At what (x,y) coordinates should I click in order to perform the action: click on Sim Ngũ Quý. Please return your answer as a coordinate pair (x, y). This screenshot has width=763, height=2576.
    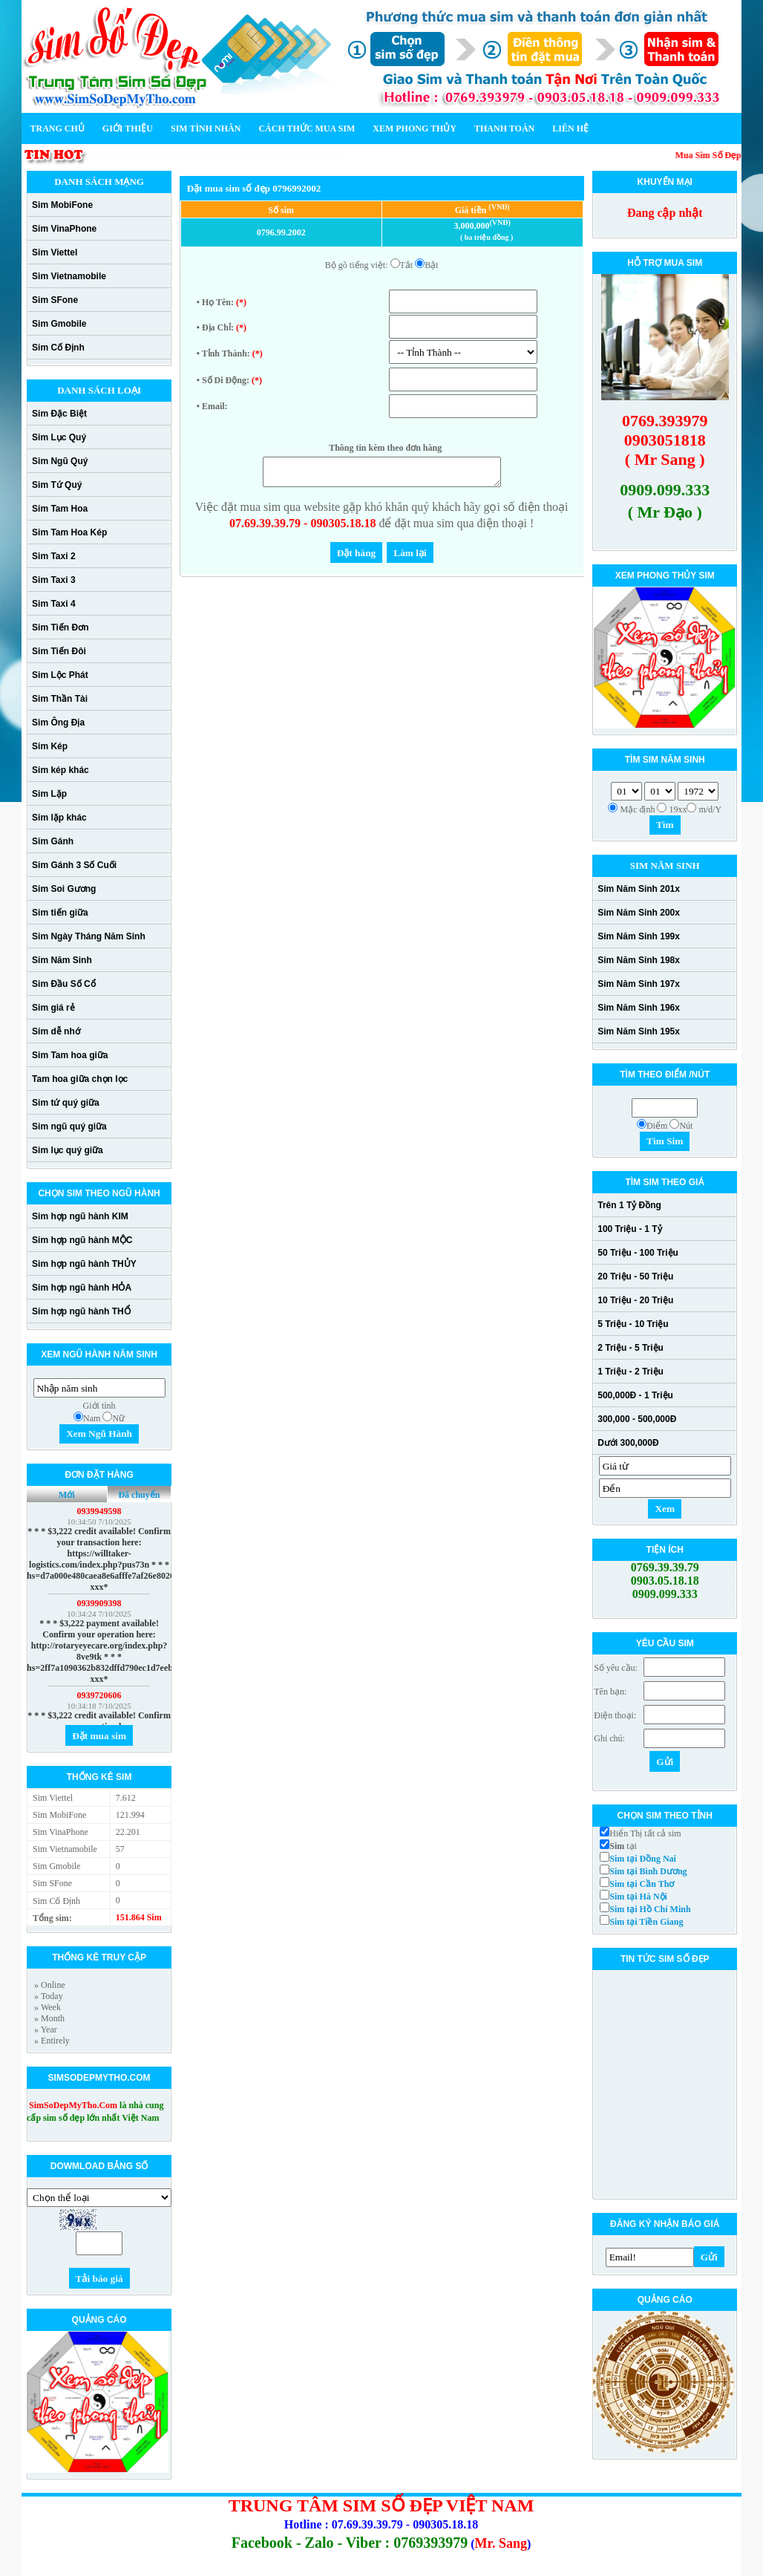
    Looking at the image, I should click on (60, 461).